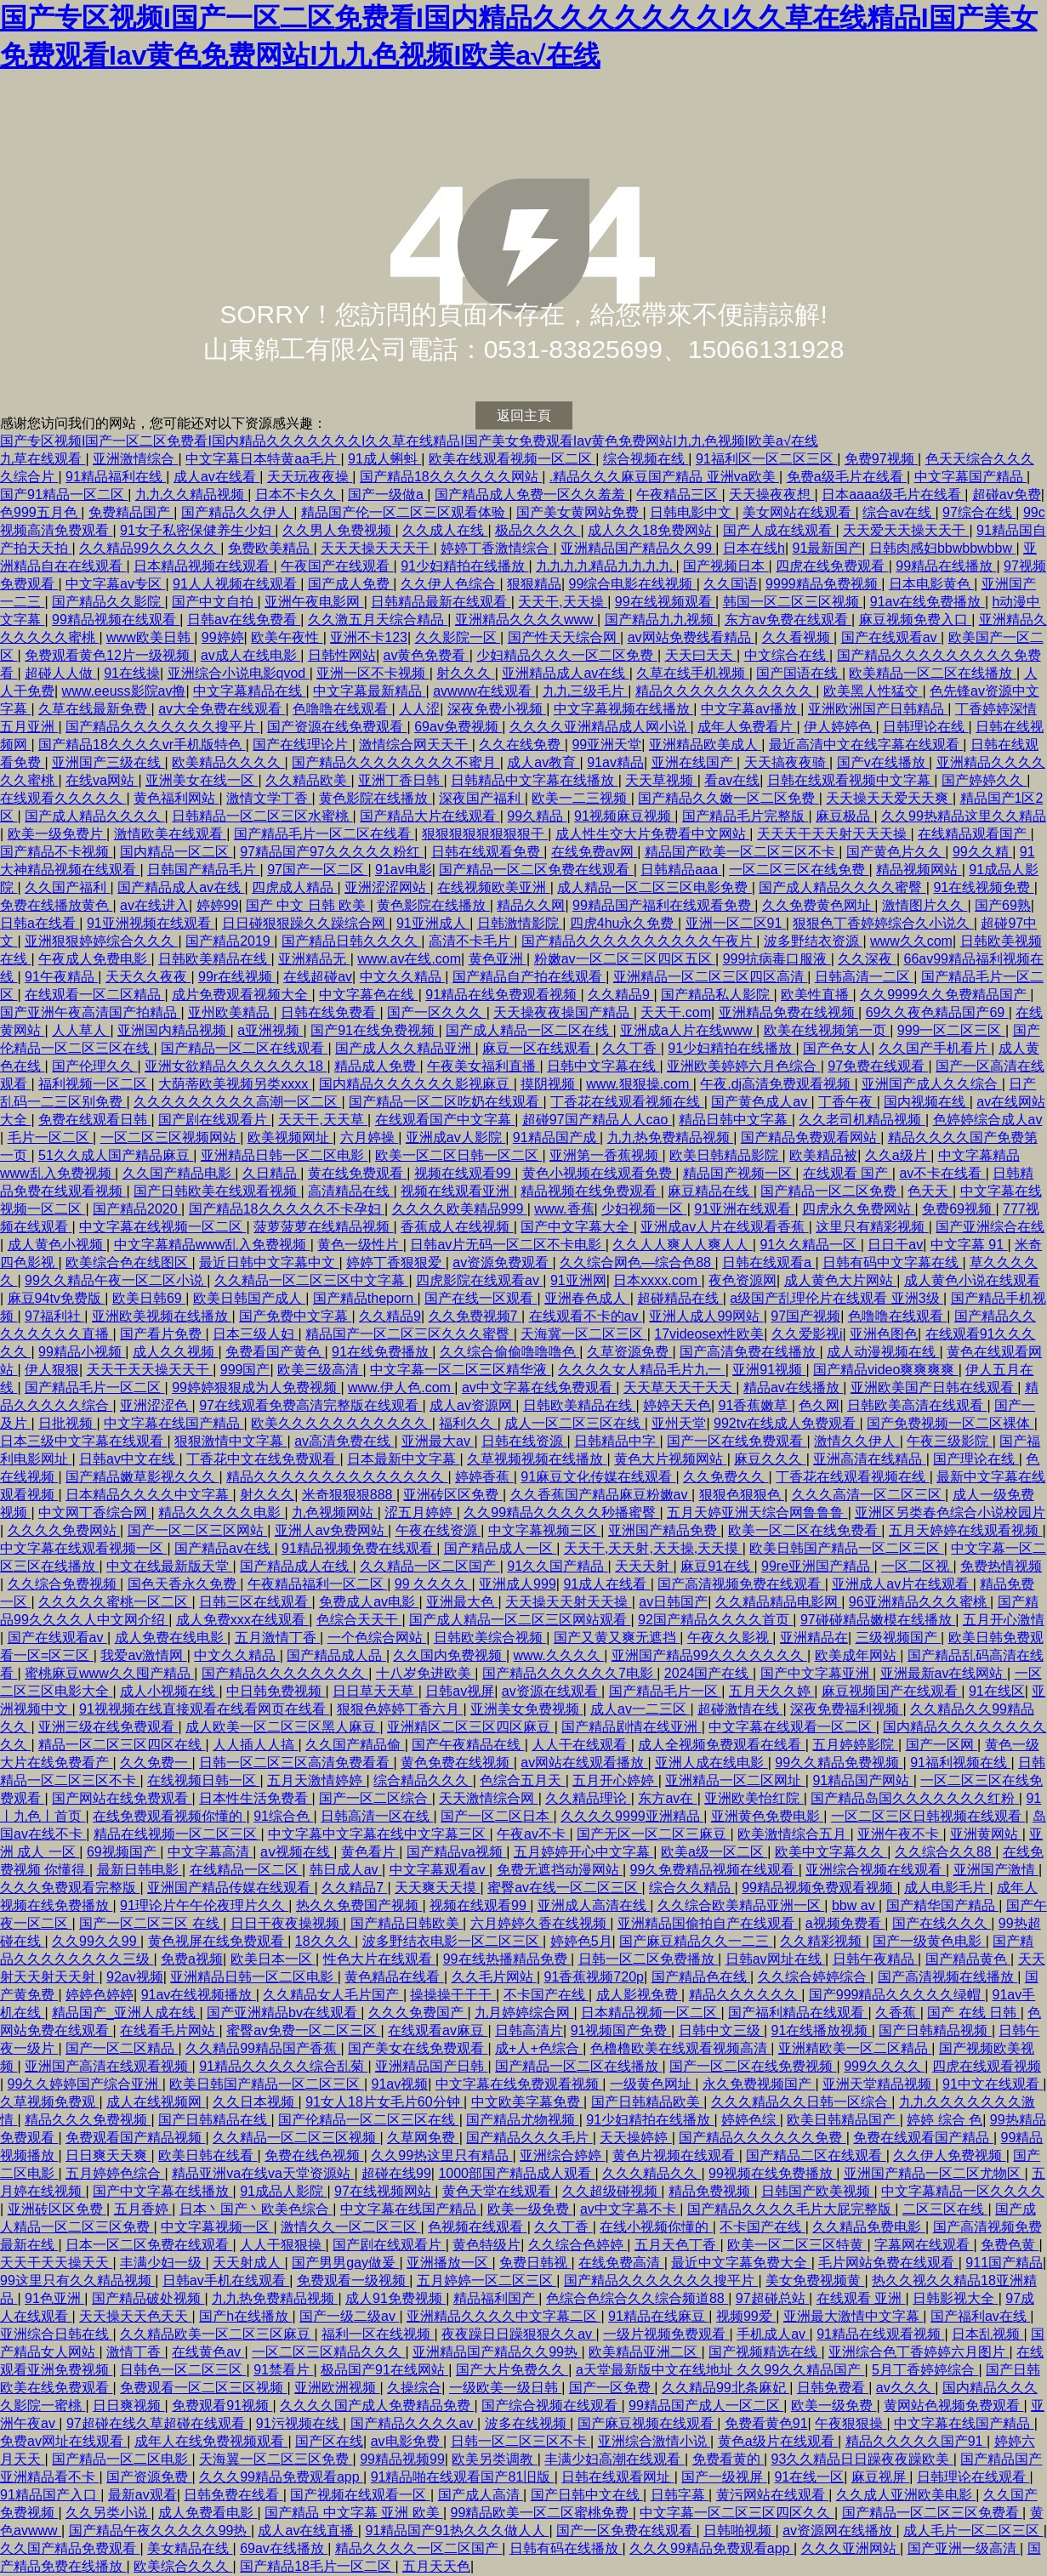  Describe the element at coordinates (762, 2137) in the screenshot. I see `国产精品久久久久久久免费` at that location.